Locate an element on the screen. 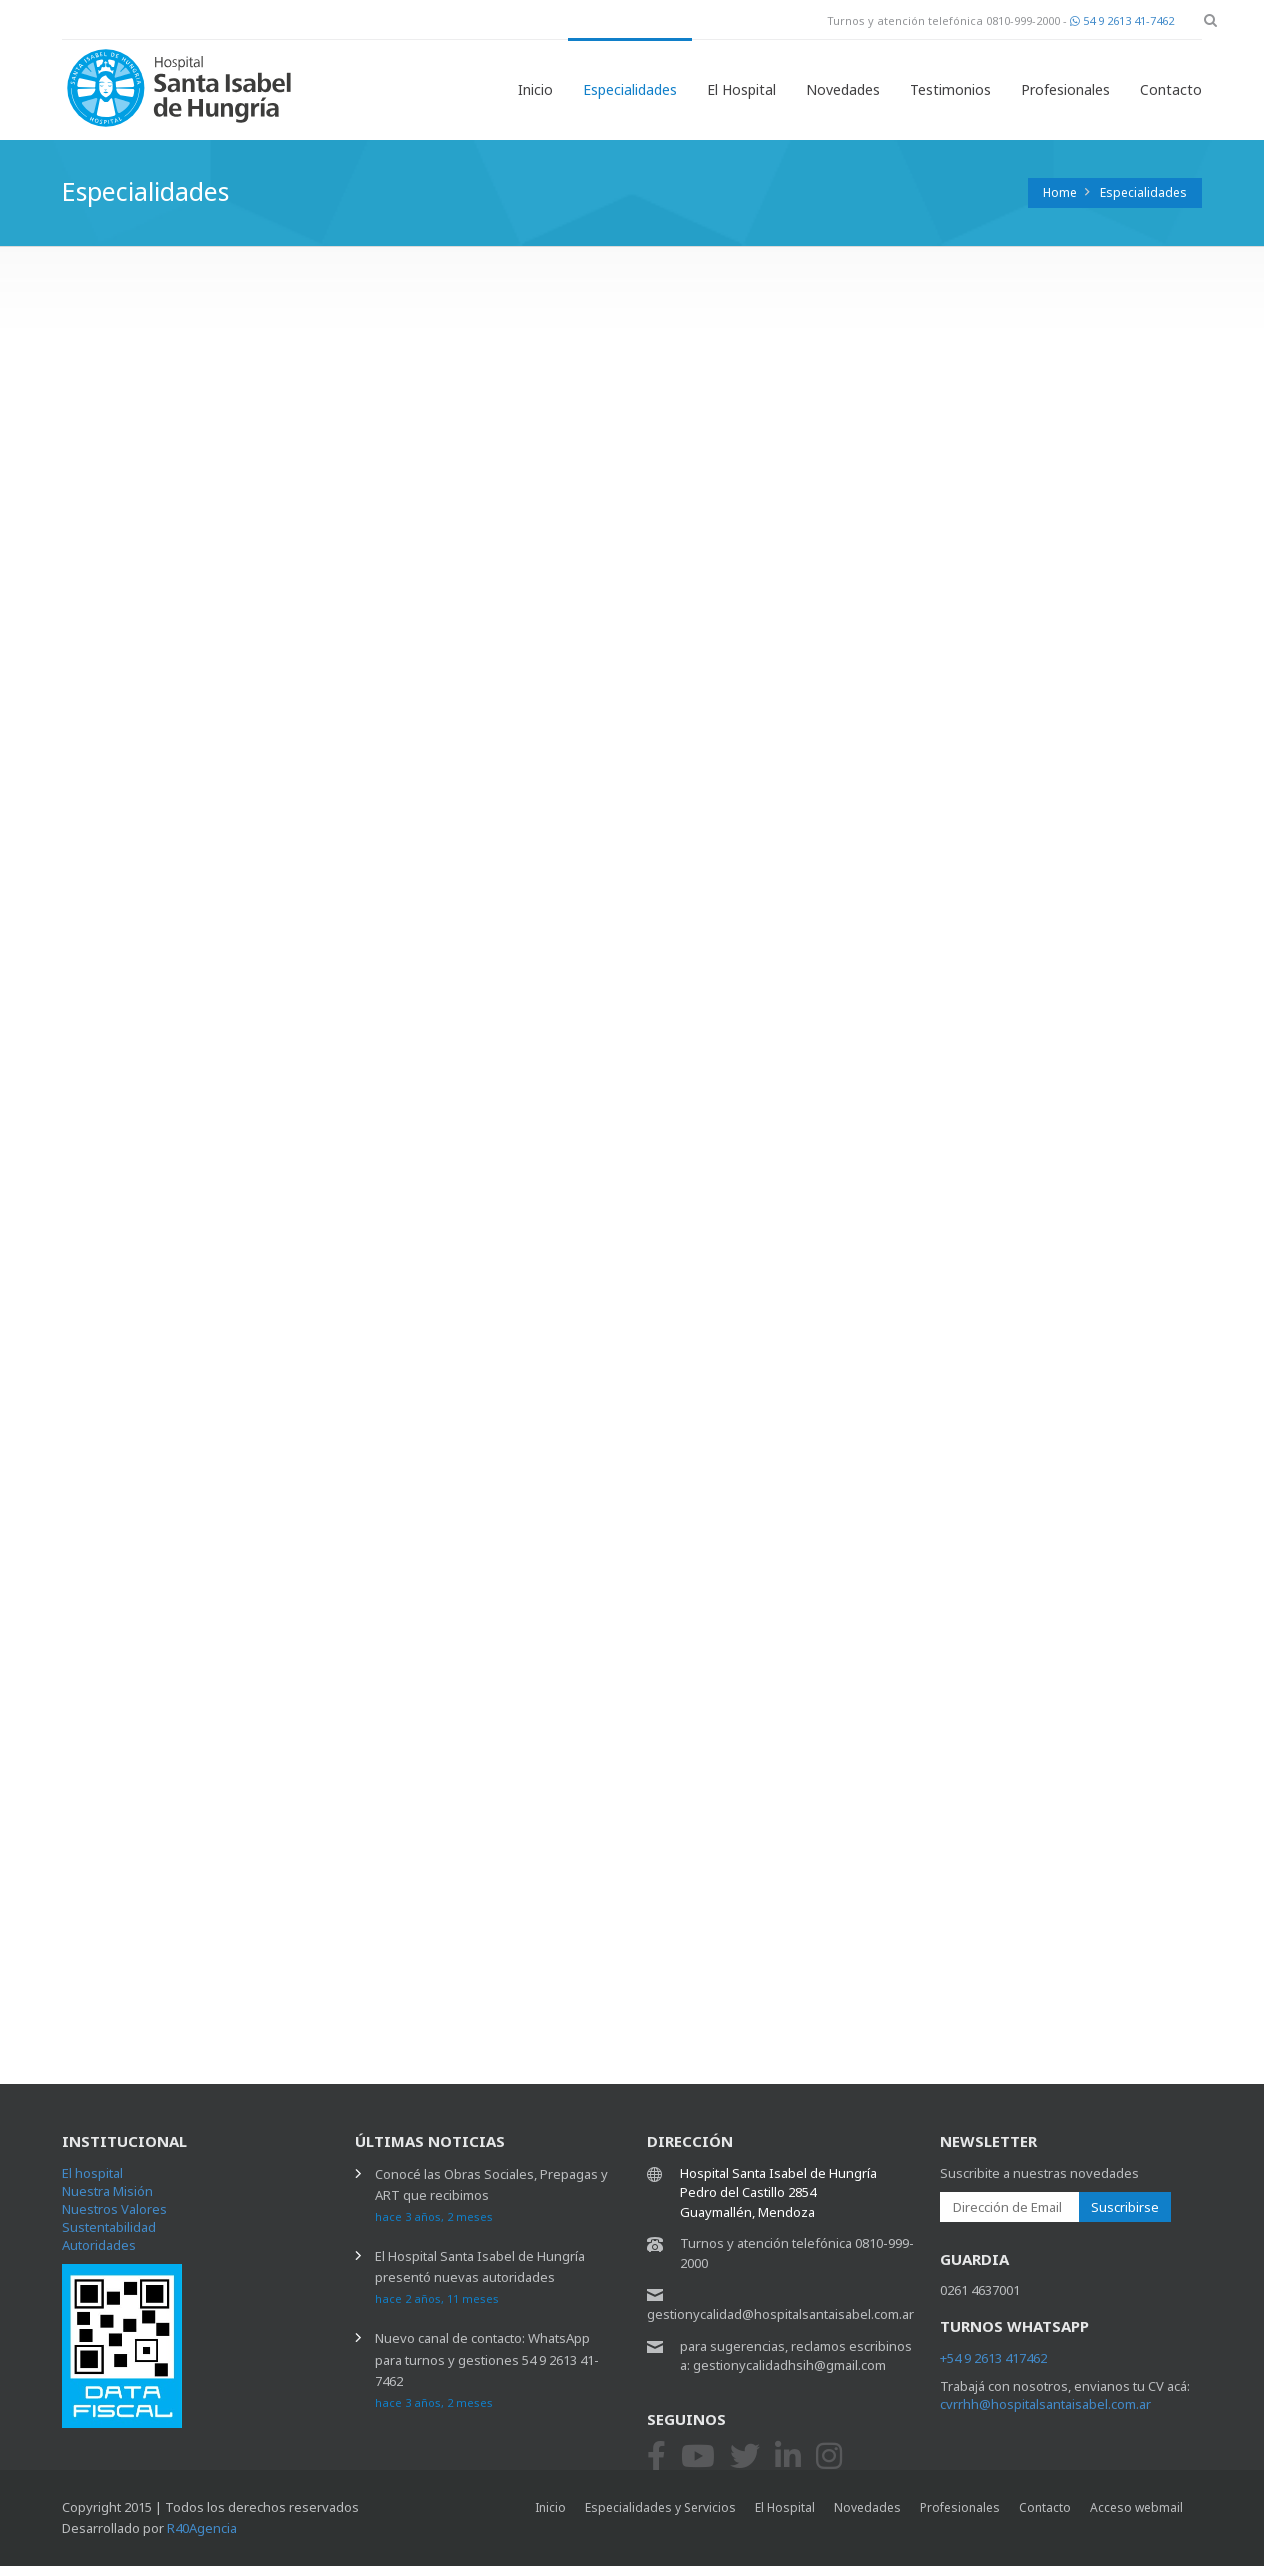 Image resolution: width=1264 pixels, height=2566 pixels. Nuestra Misión is located at coordinates (107, 2191).